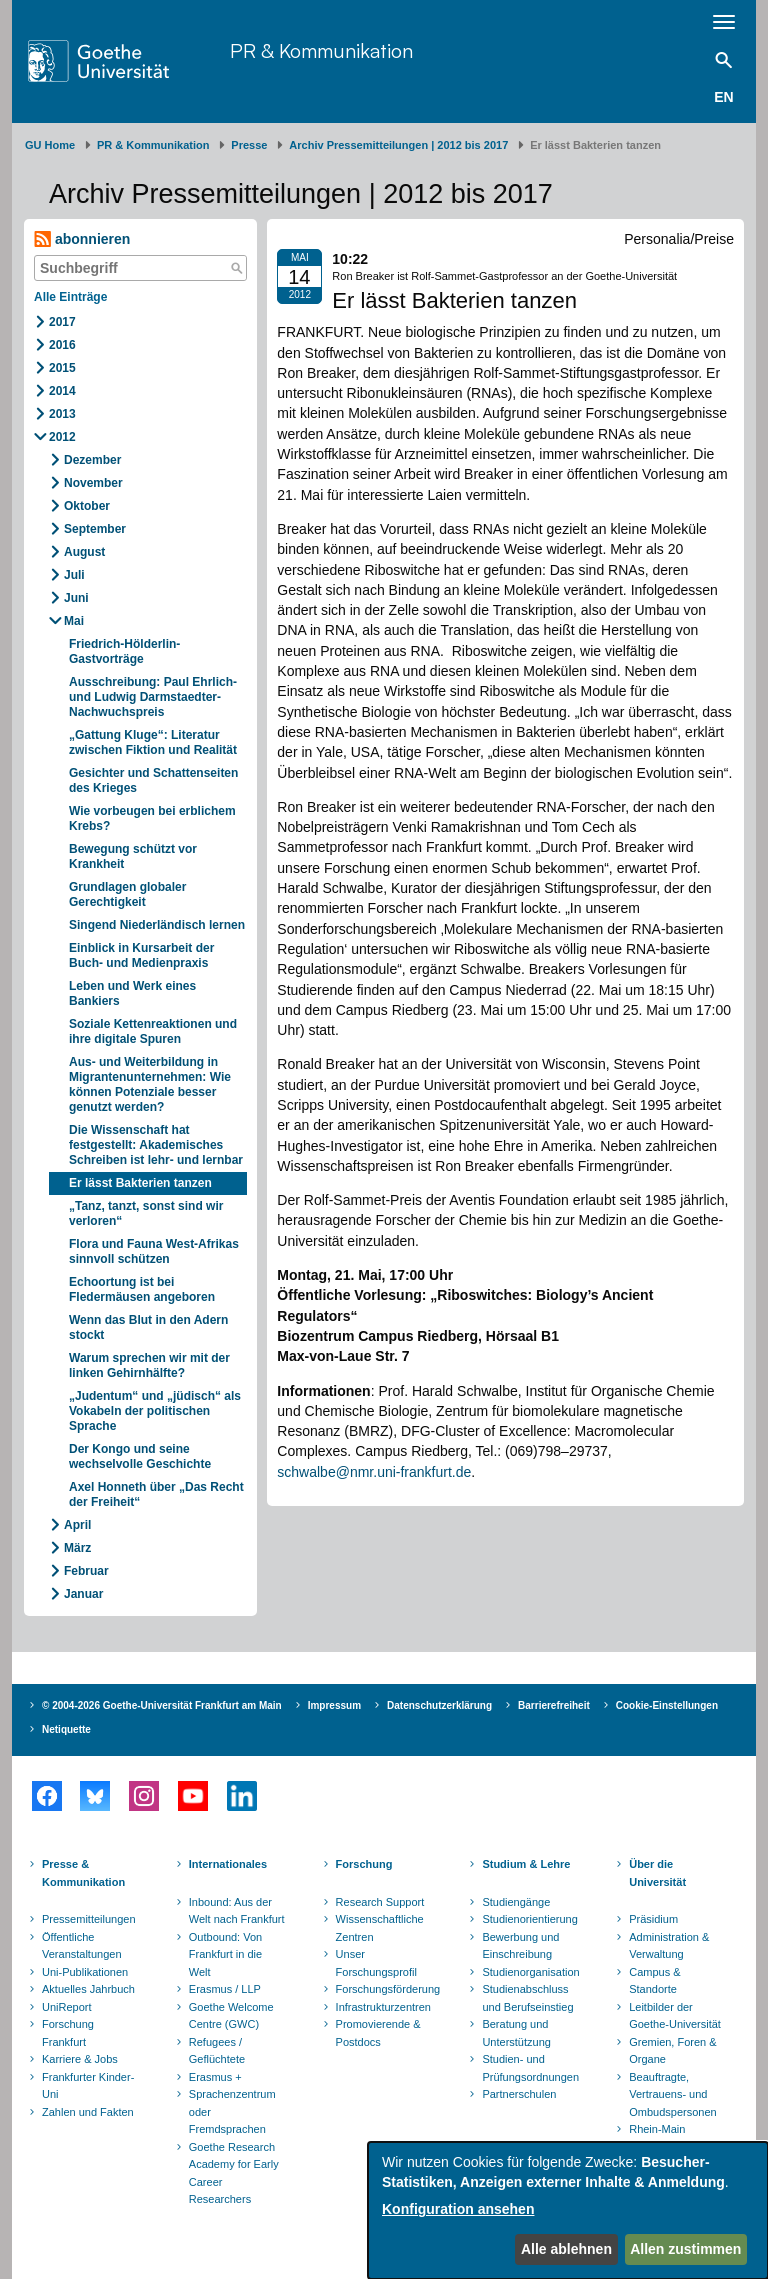  Describe the element at coordinates (232, 2111) in the screenshot. I see `Sprachenzentrum oder Fremdsprachen` at that location.